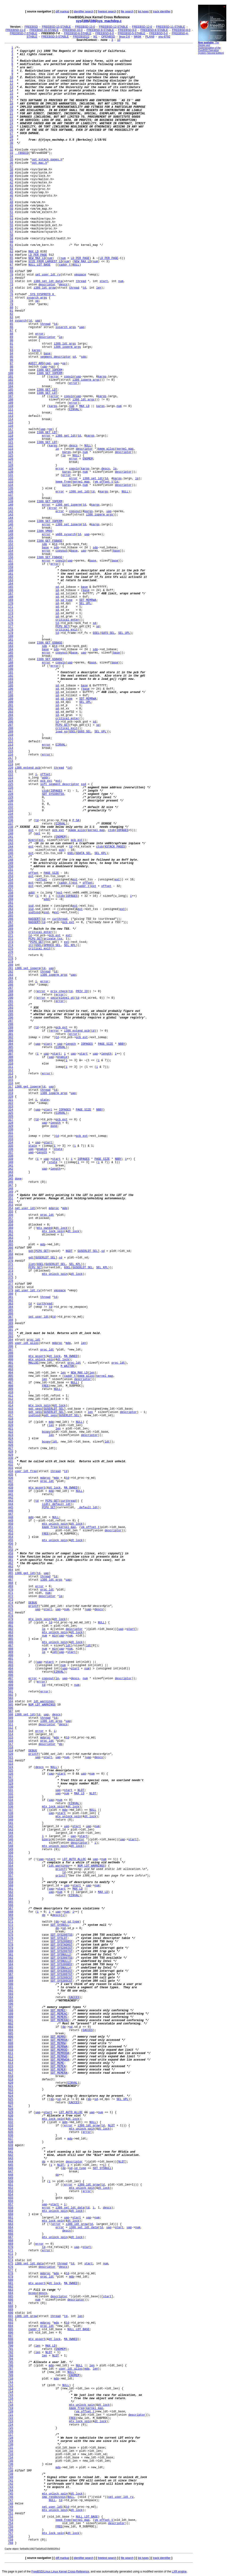 This screenshot has height=2576, width=243. Describe the element at coordinates (11, 97) in the screenshot. I see `16` at that location.